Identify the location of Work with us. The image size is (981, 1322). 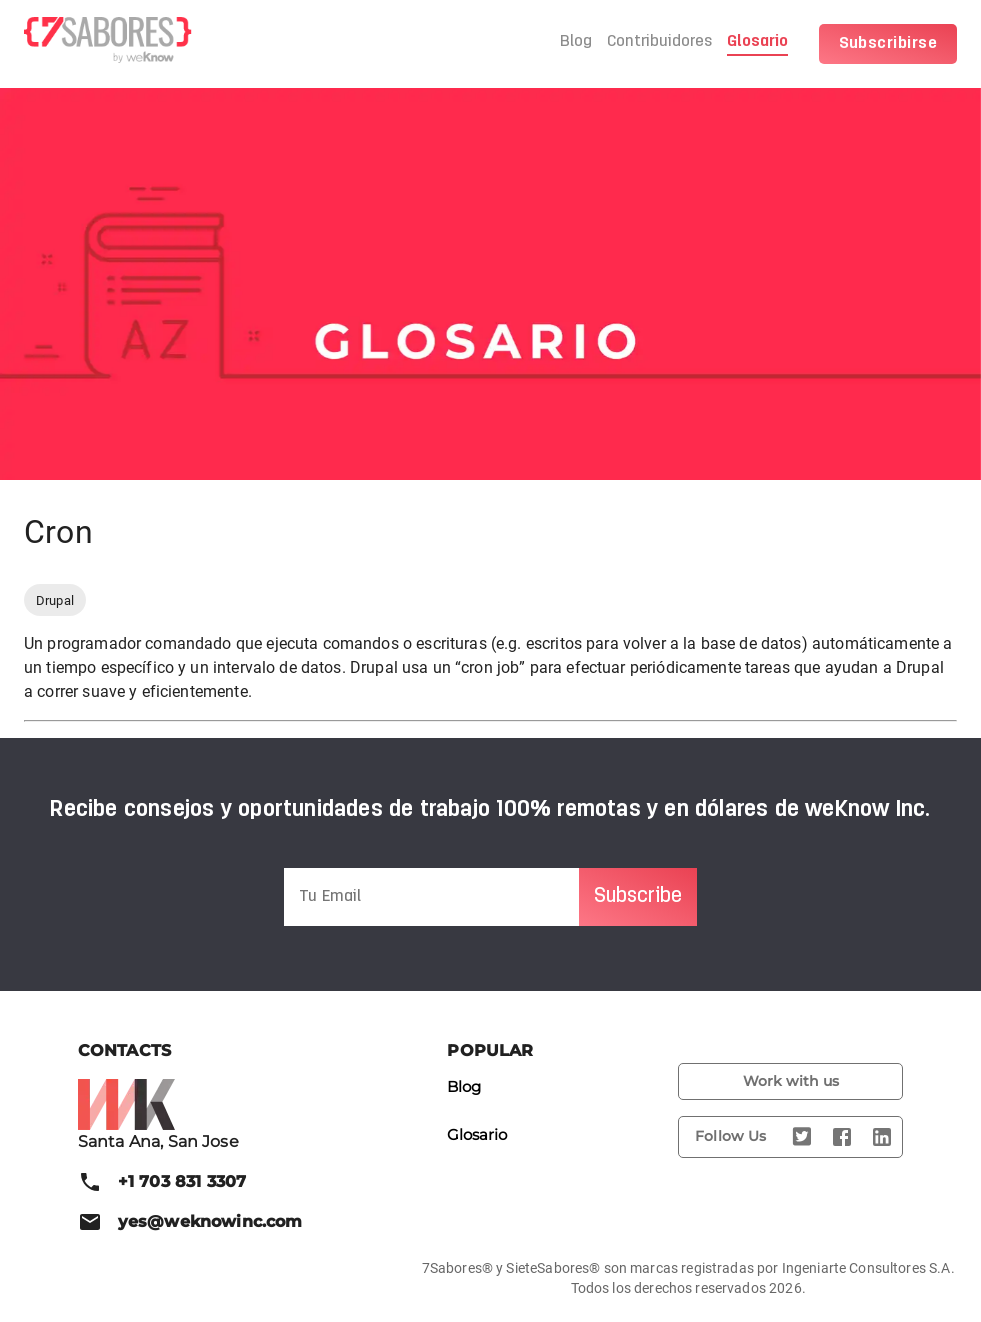
(790, 1081).